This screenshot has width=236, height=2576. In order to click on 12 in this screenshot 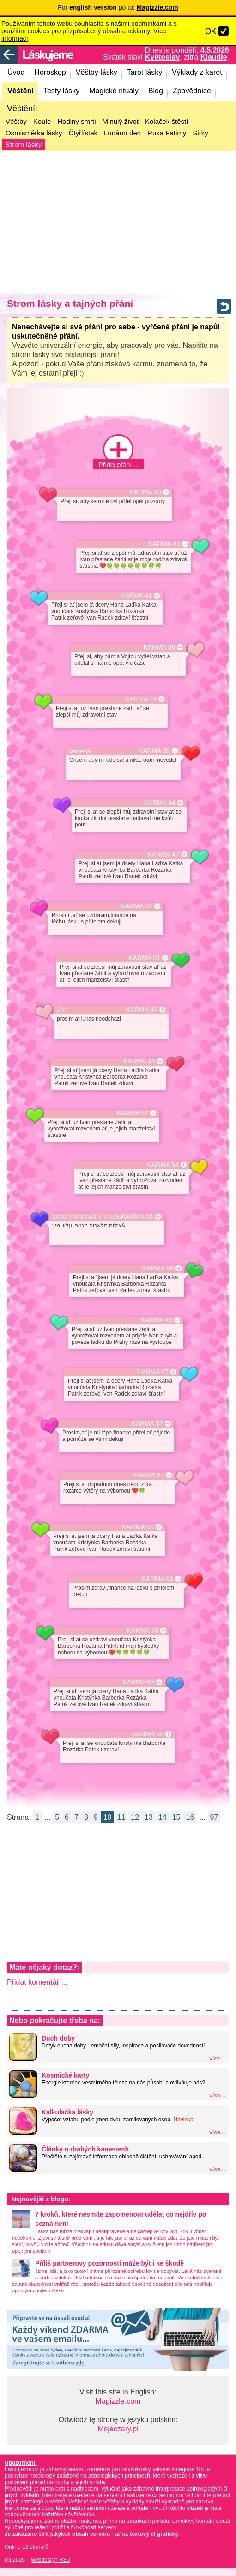, I will do `click(135, 1817)`.